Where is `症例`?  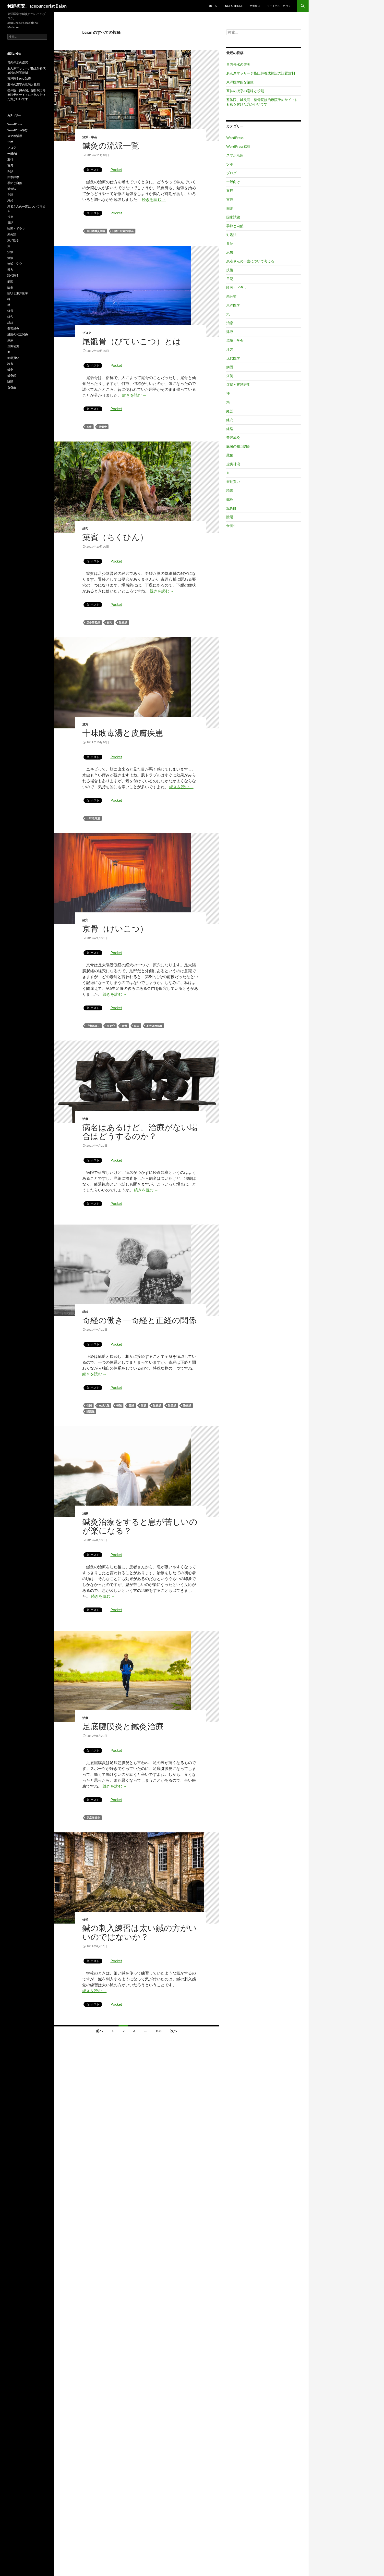
症例 is located at coordinates (229, 376).